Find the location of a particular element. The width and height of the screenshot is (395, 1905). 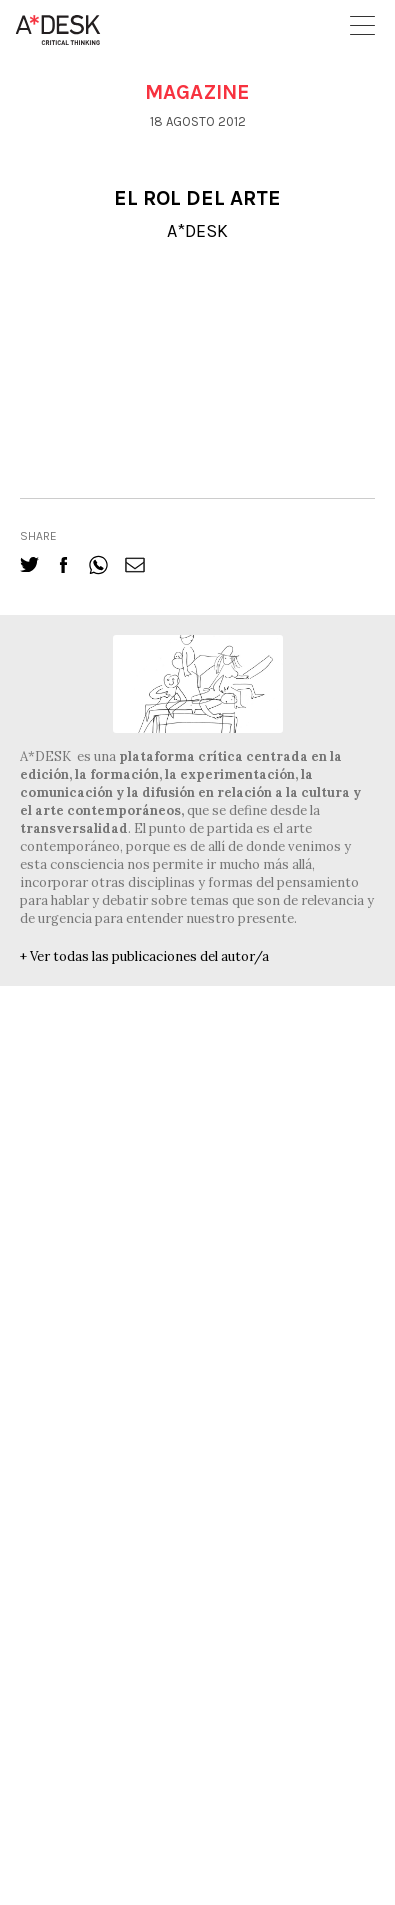

share is located at coordinates (38, 536).